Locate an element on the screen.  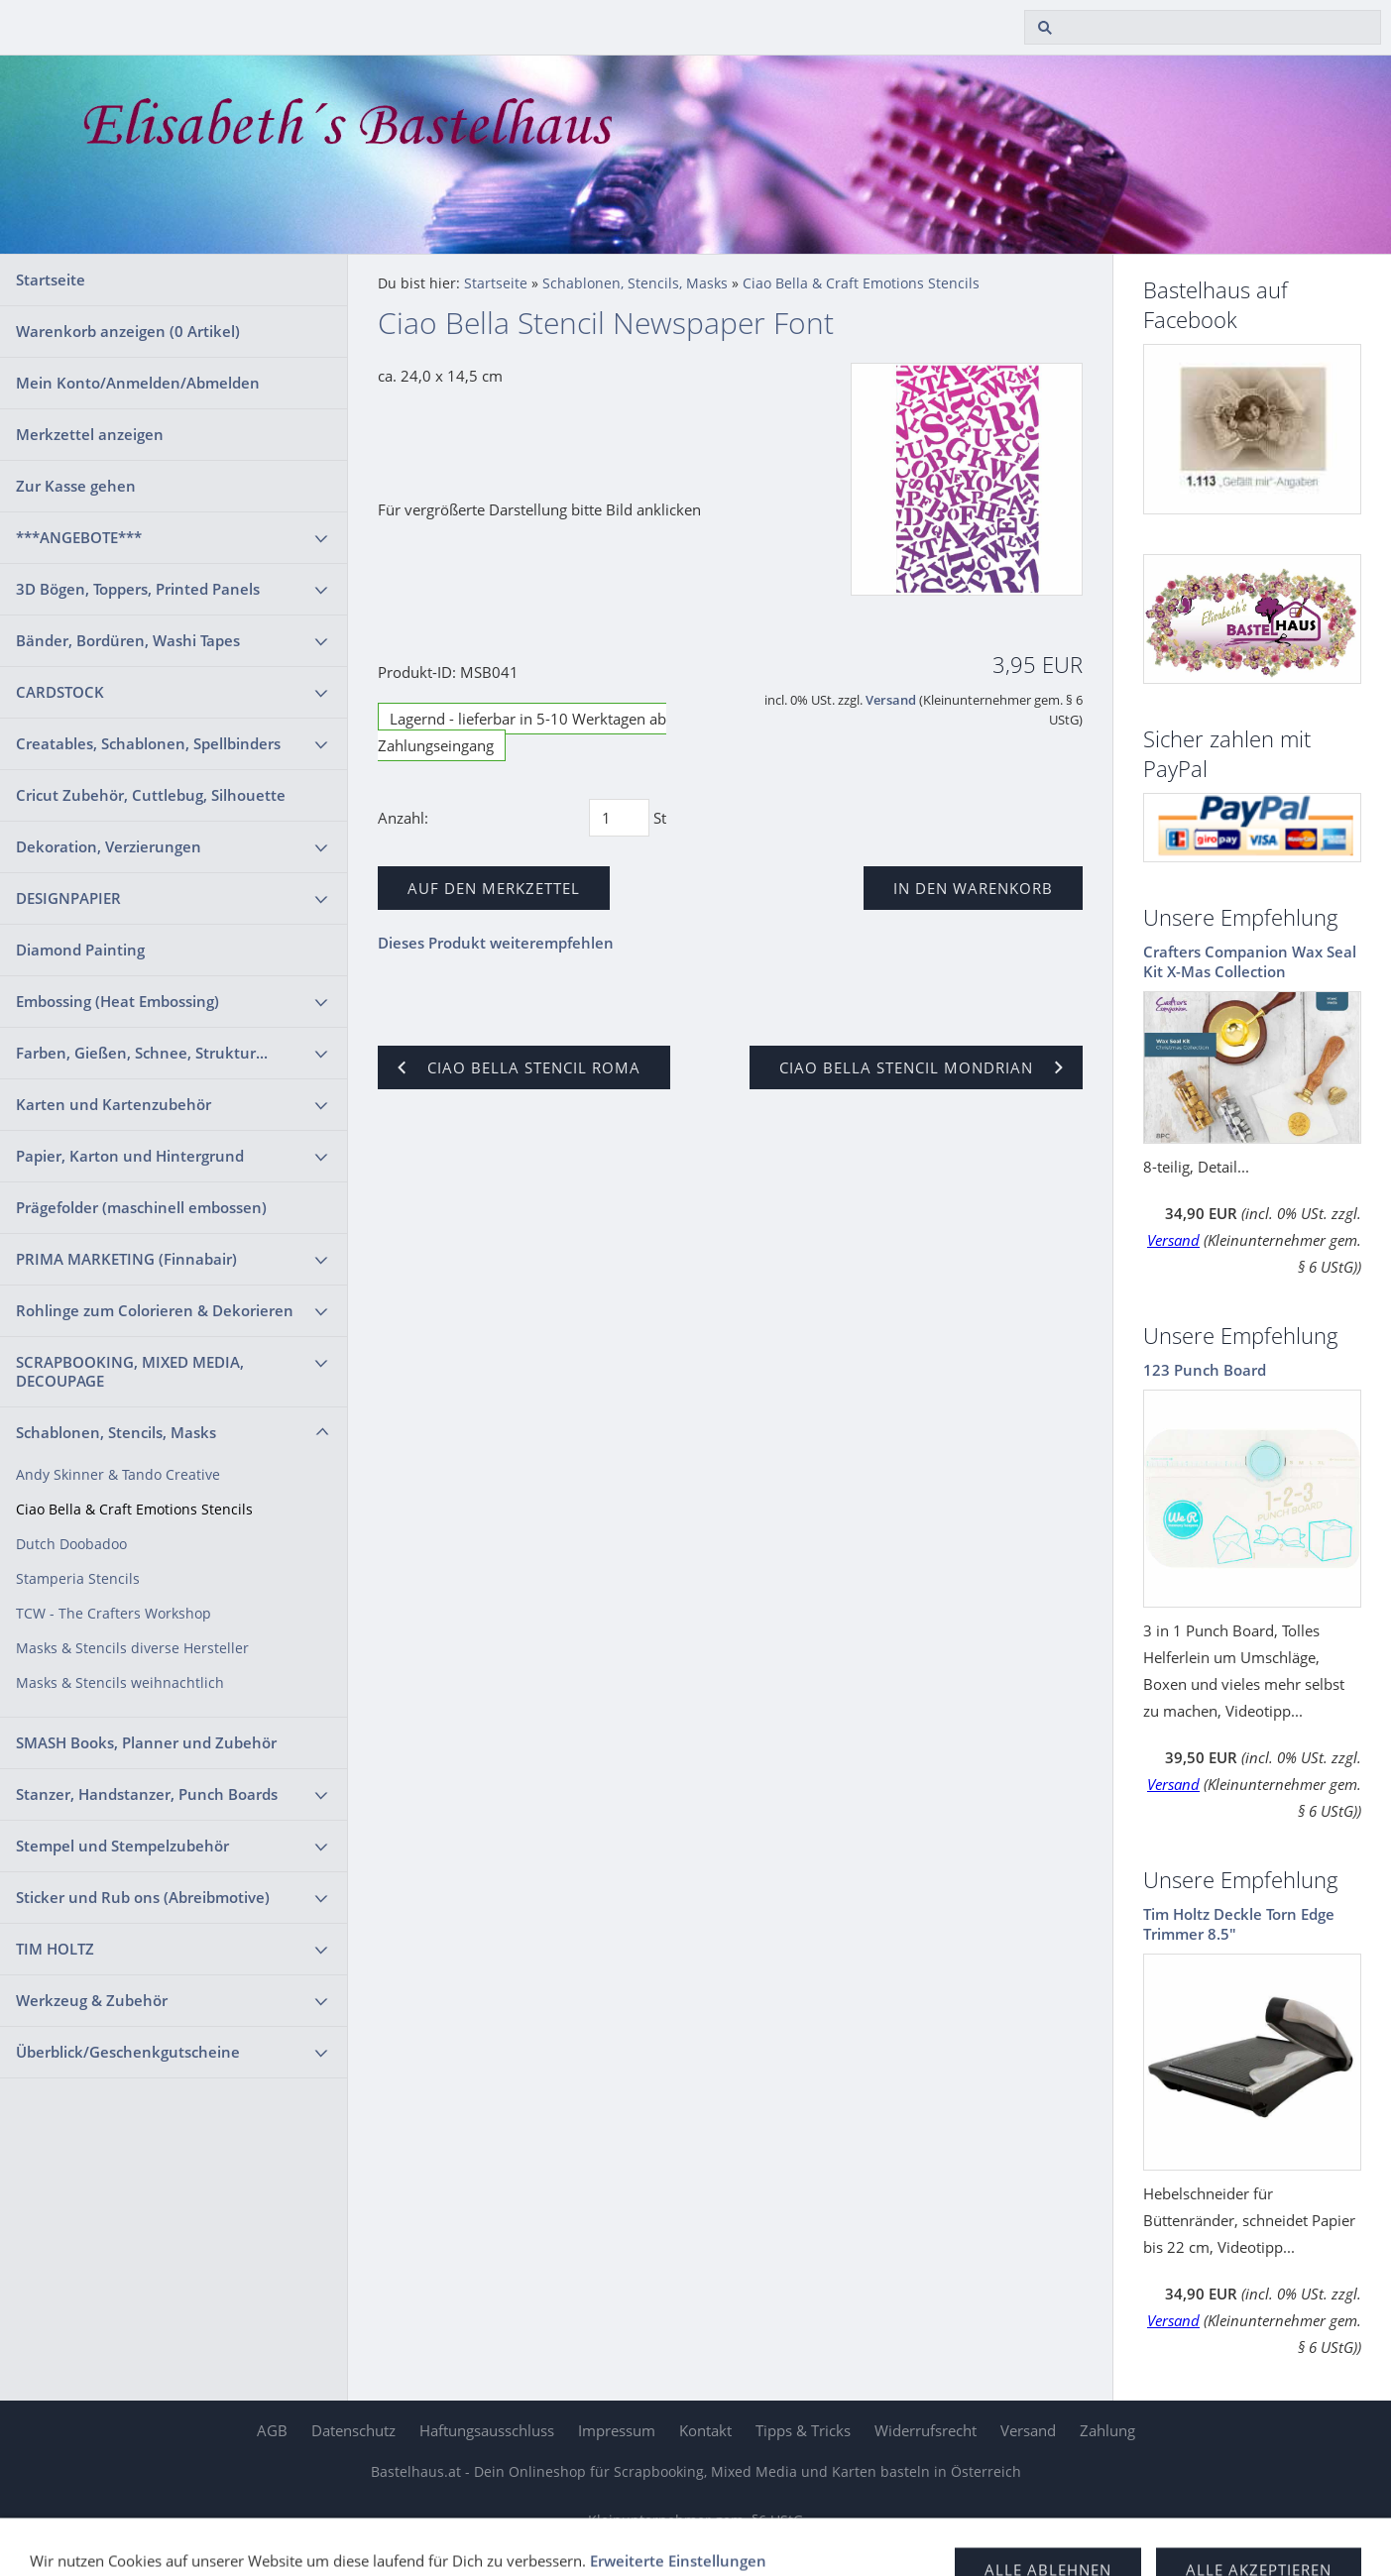
Anzahl: is located at coordinates (403, 818).